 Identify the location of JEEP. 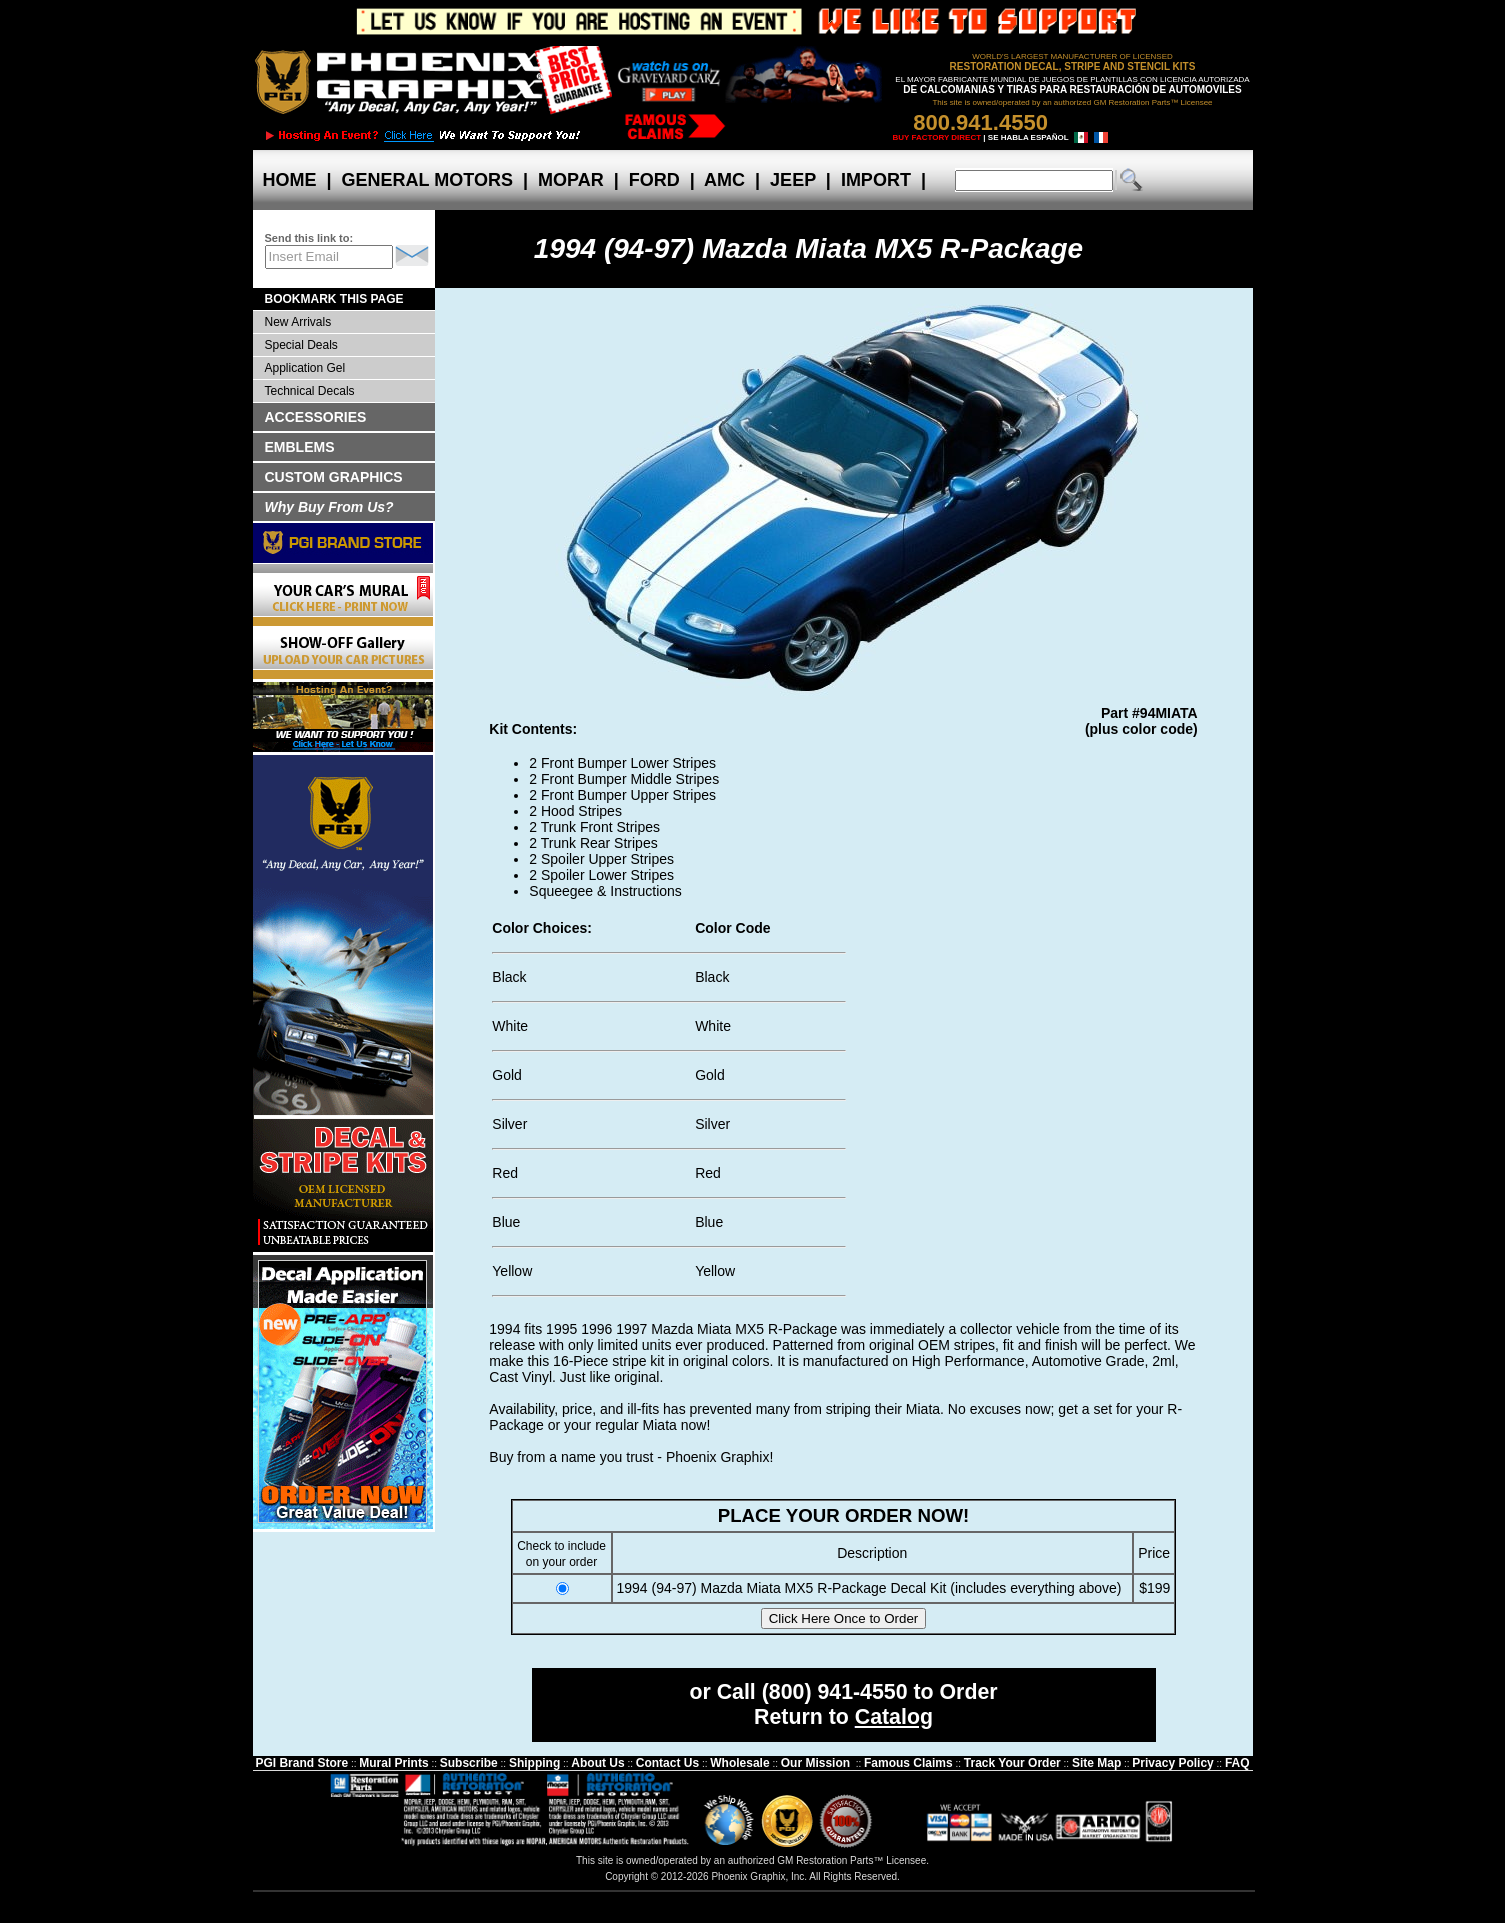
(793, 180).